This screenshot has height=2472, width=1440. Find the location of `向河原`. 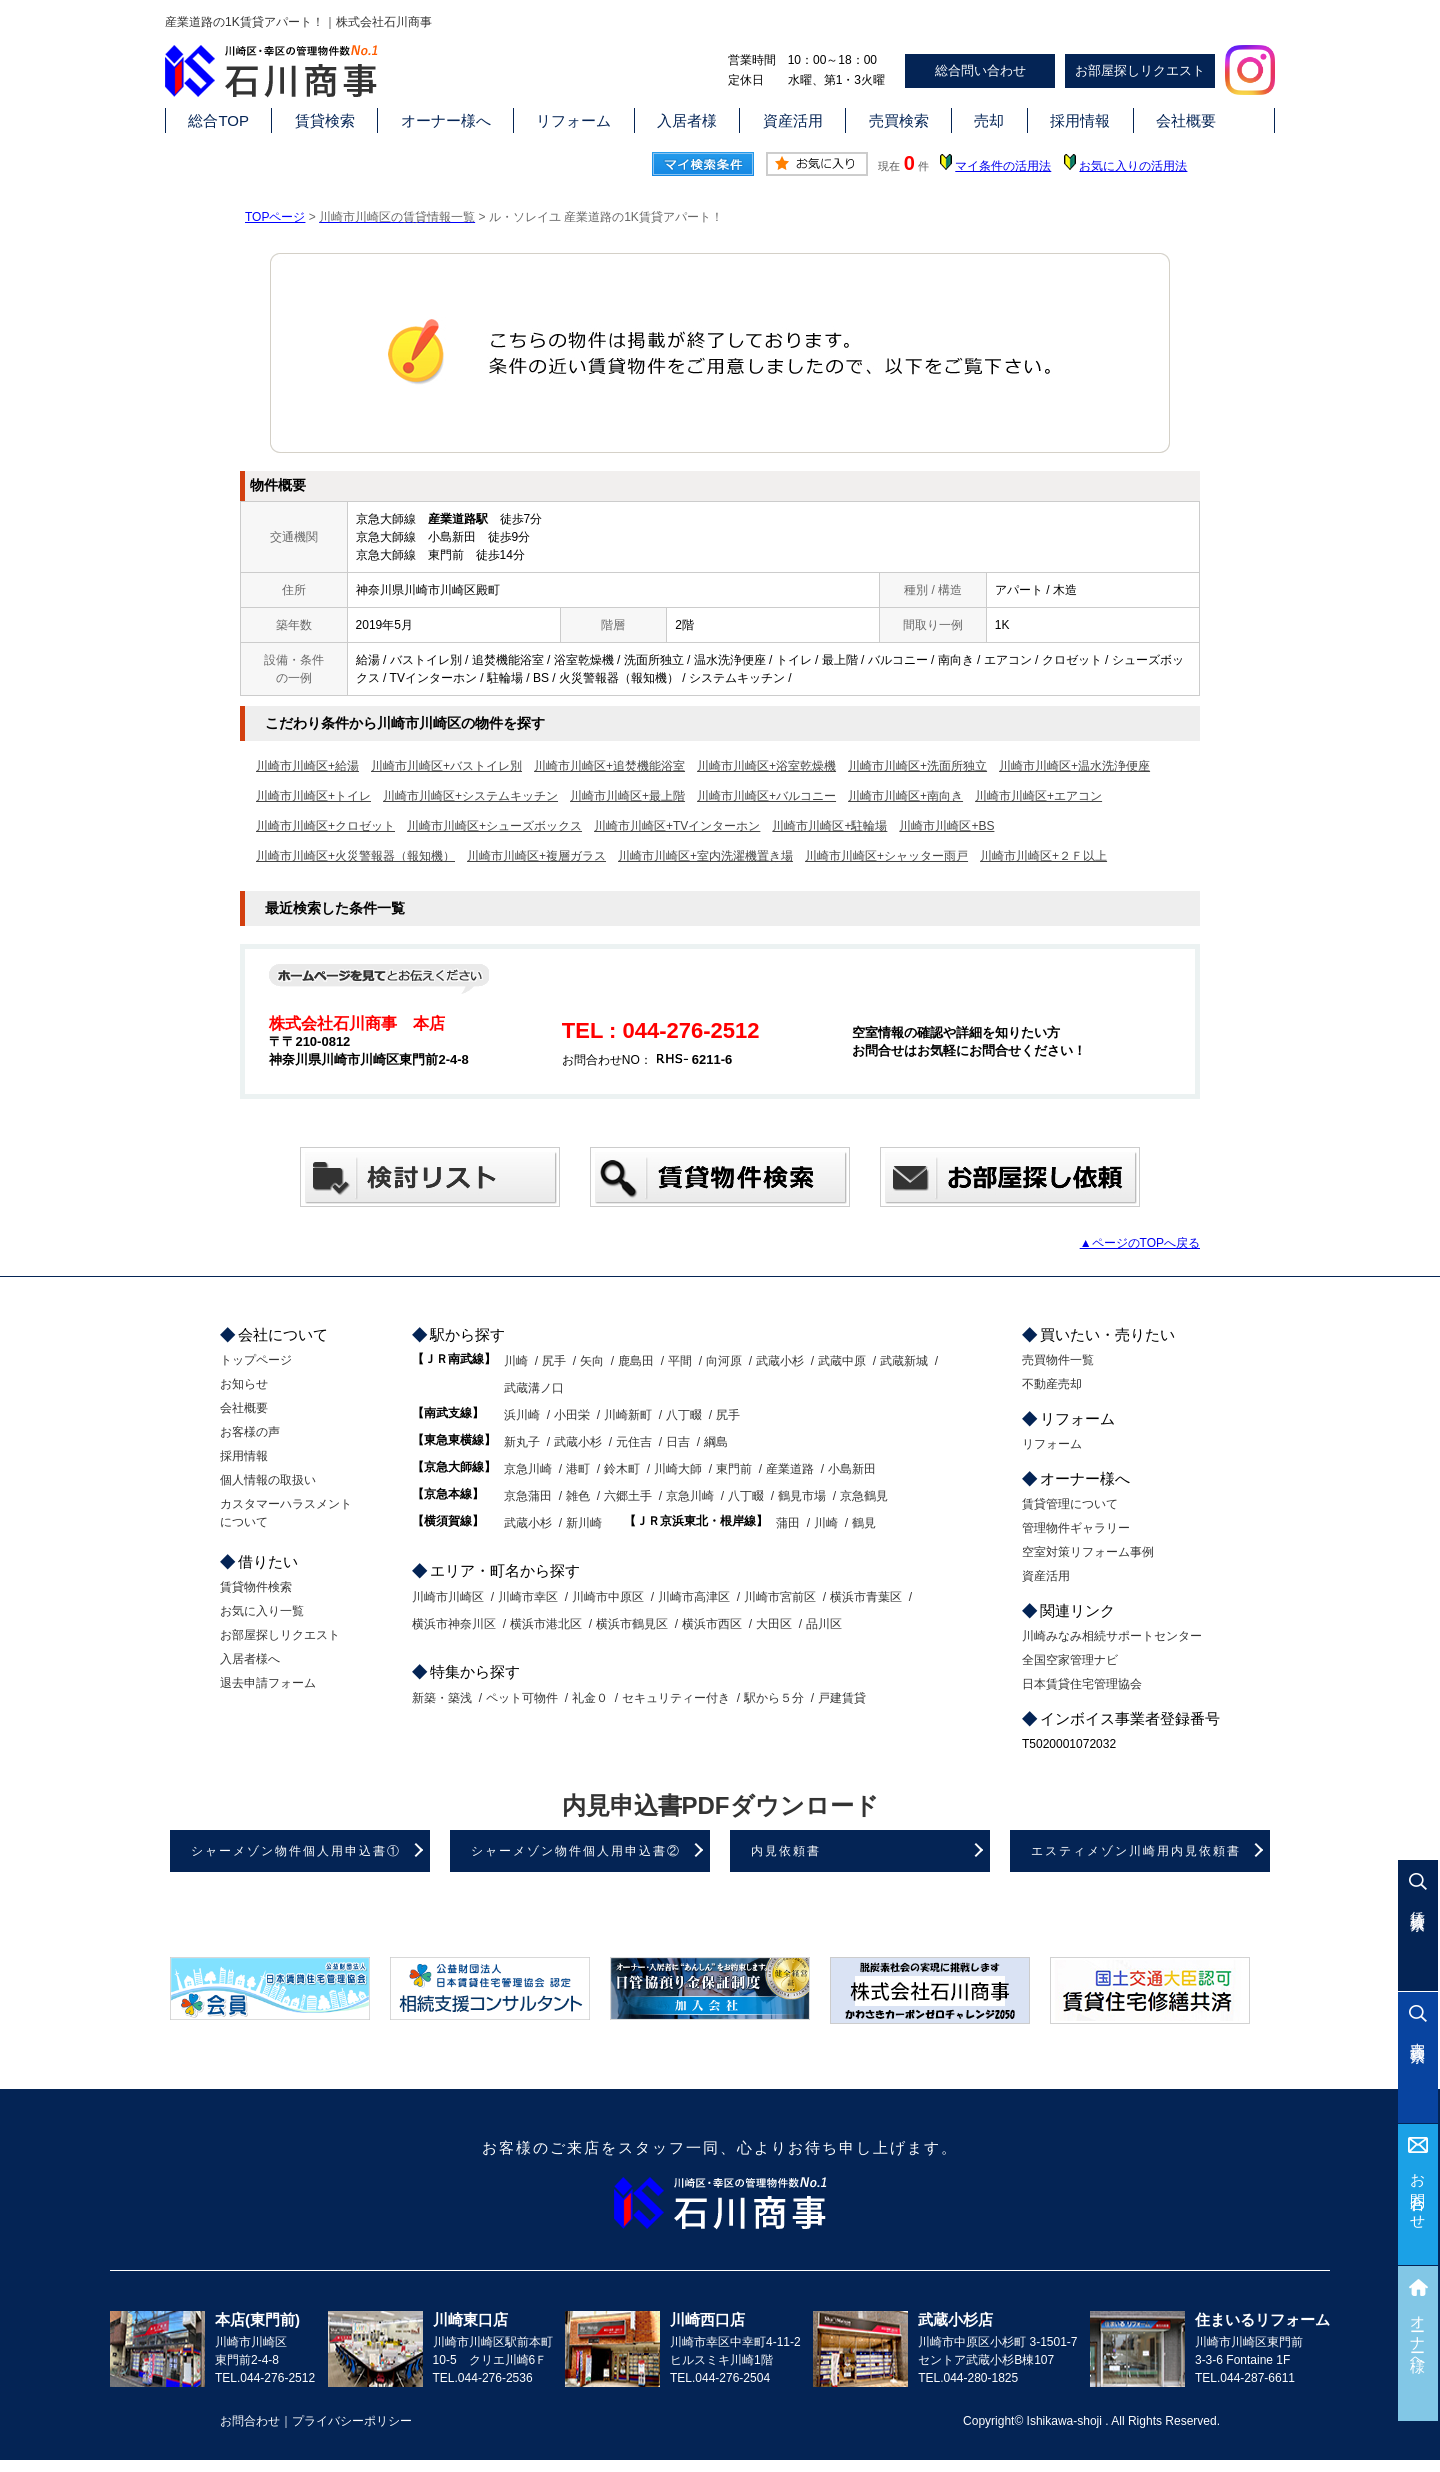

向河原 is located at coordinates (724, 1361).